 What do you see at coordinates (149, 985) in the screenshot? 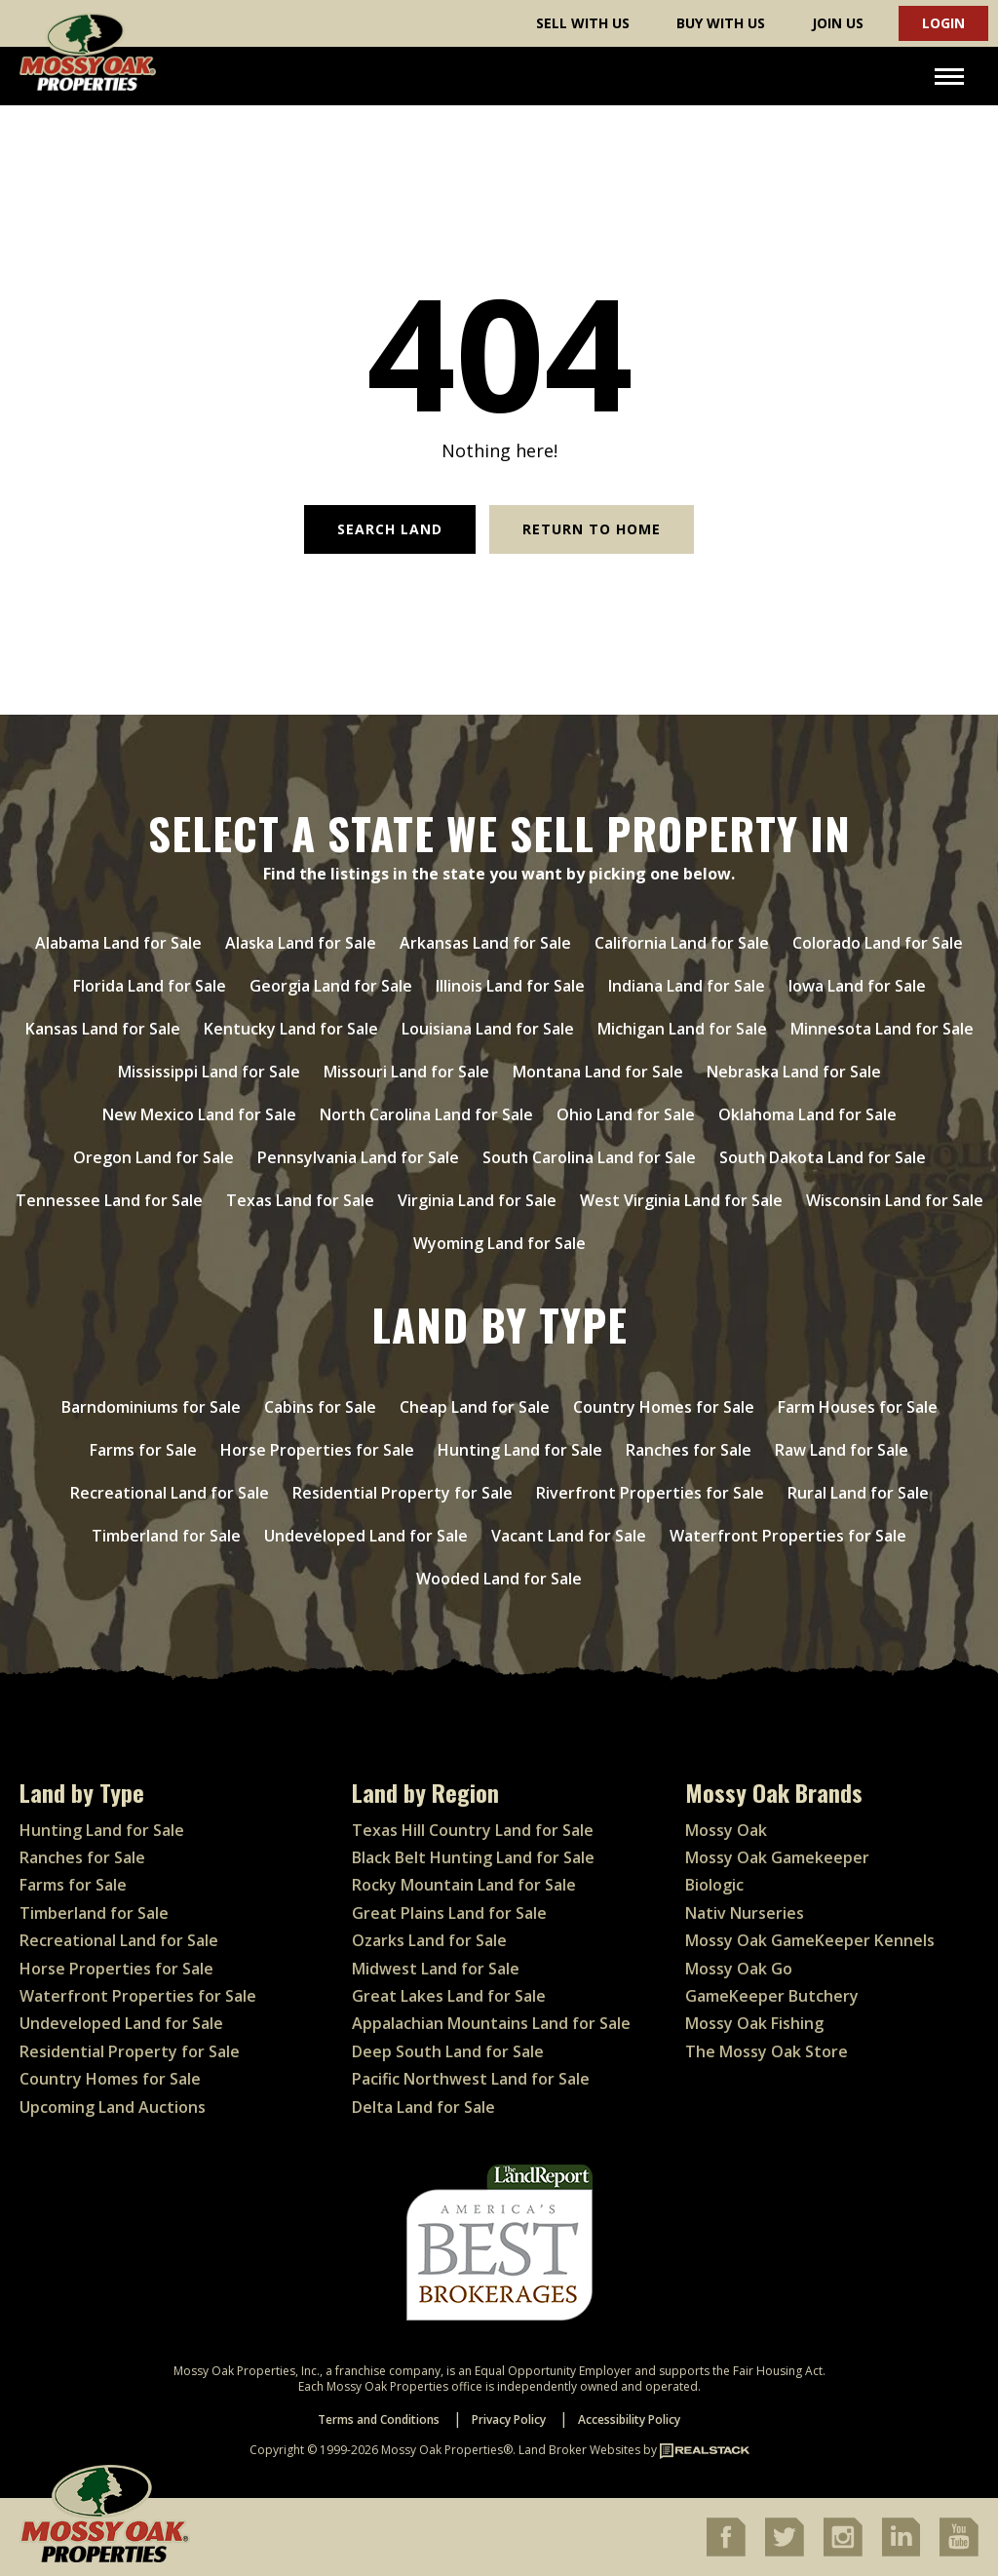
I see `Florida Land for Sale` at bounding box center [149, 985].